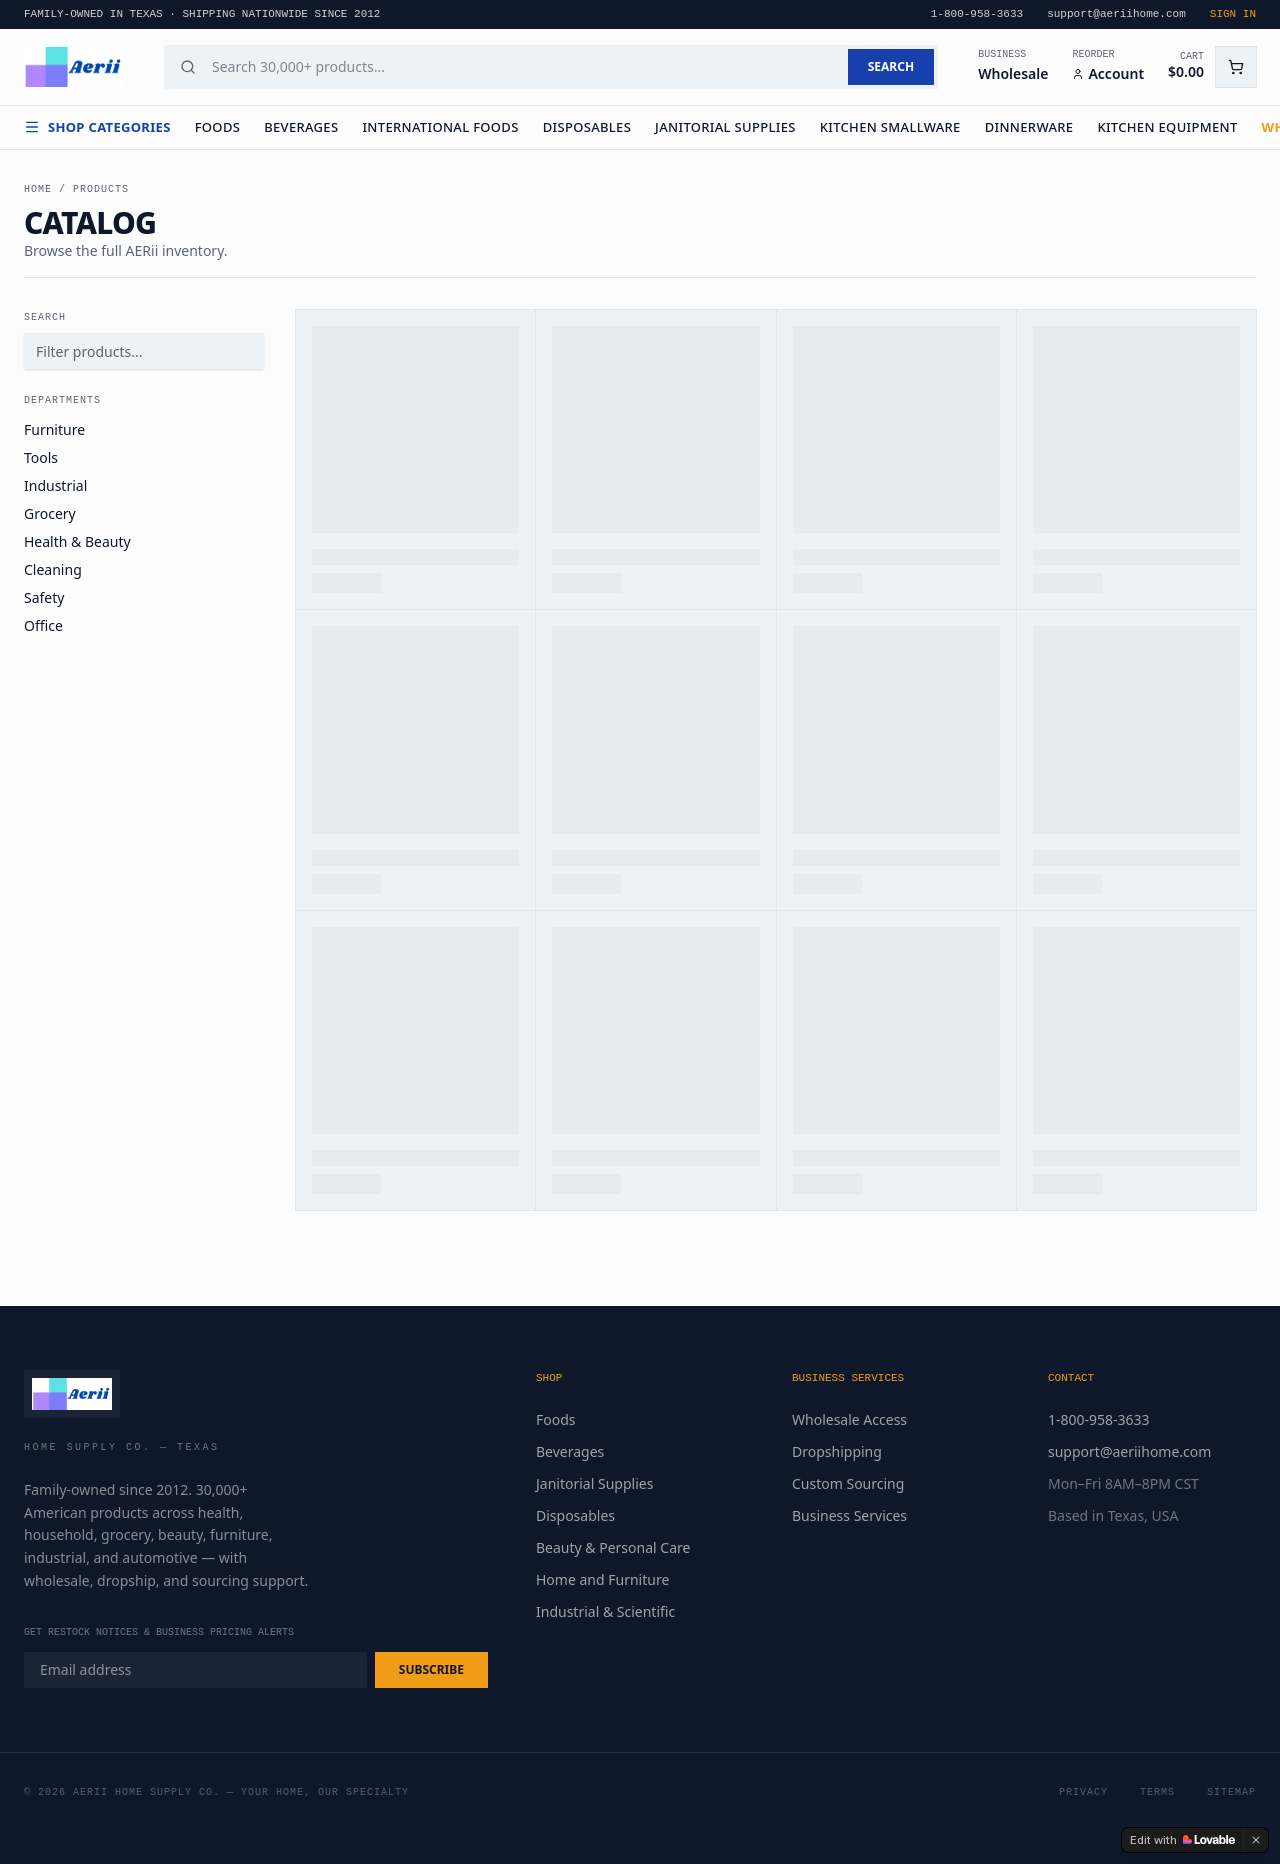 The width and height of the screenshot is (1280, 1864). I want to click on Dinnerware, so click(1029, 127).